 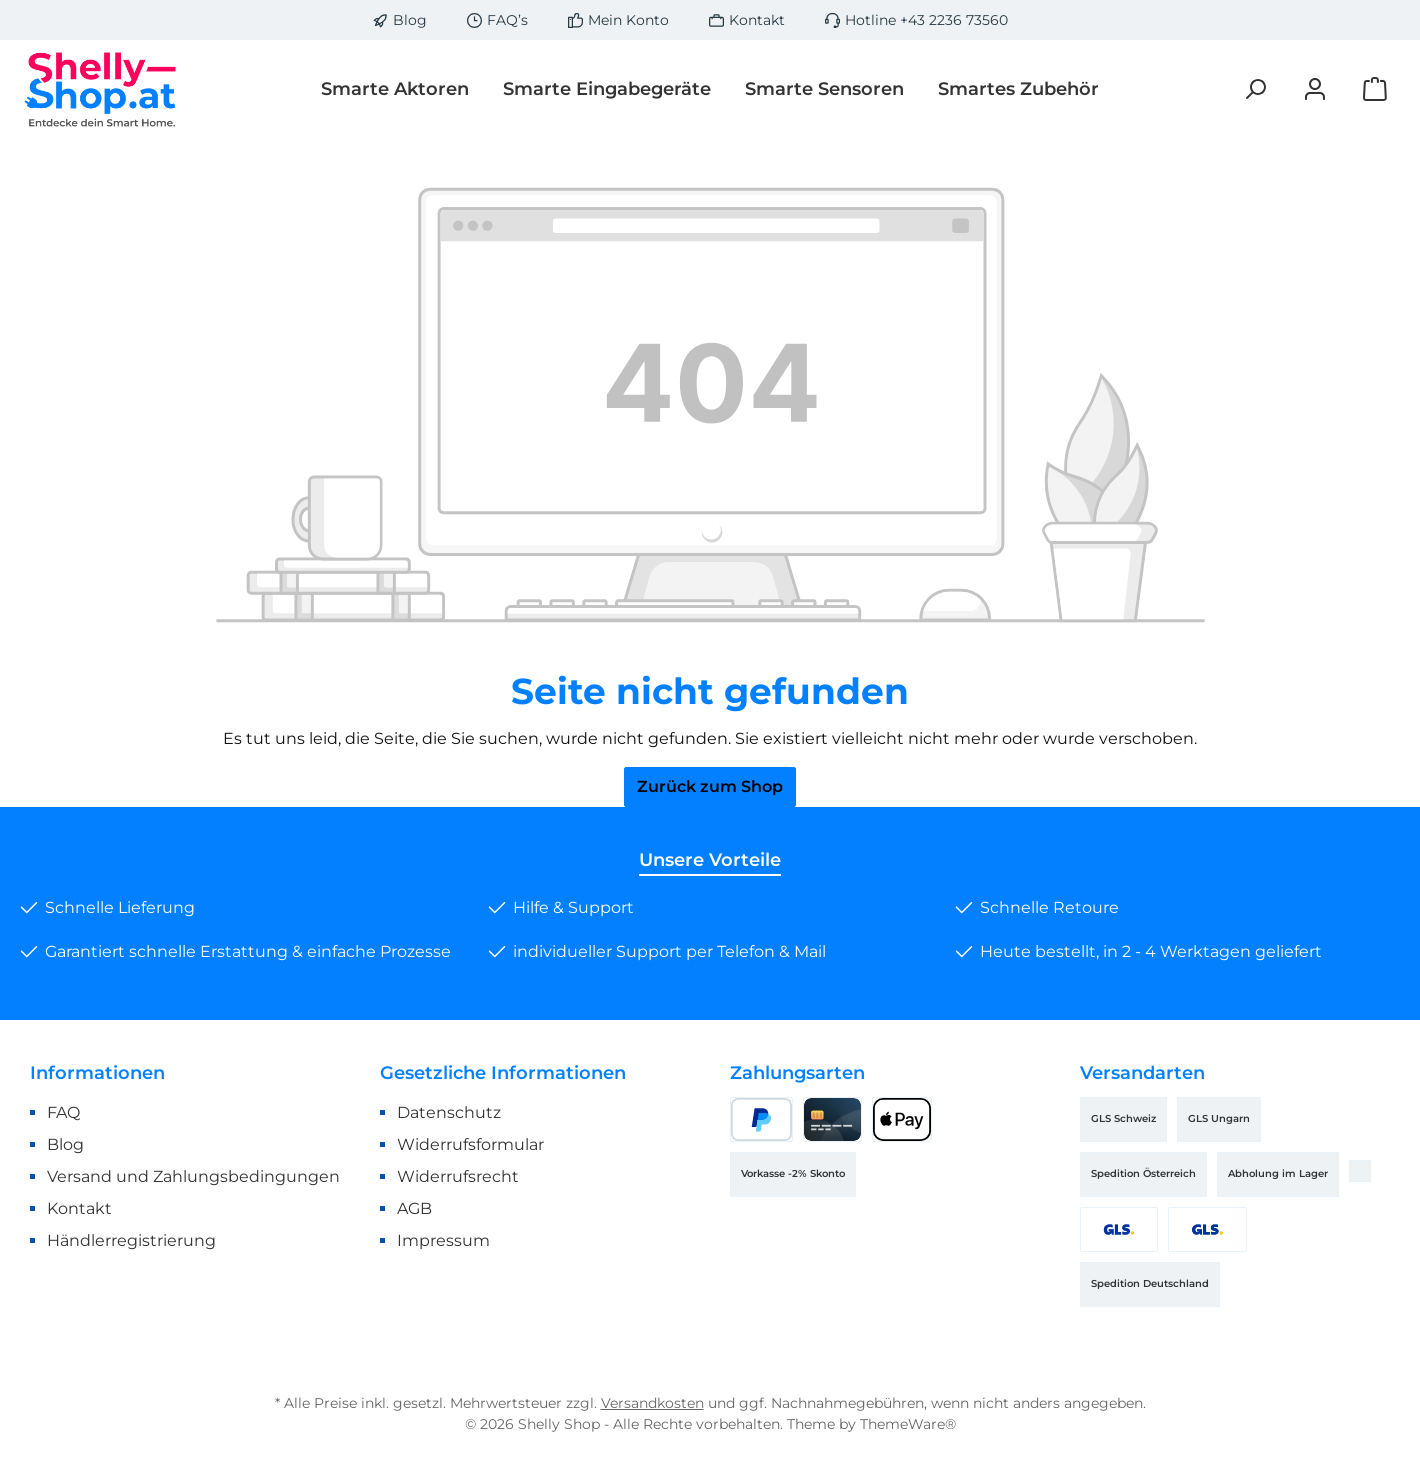 I want to click on FAQ, so click(x=63, y=1112).